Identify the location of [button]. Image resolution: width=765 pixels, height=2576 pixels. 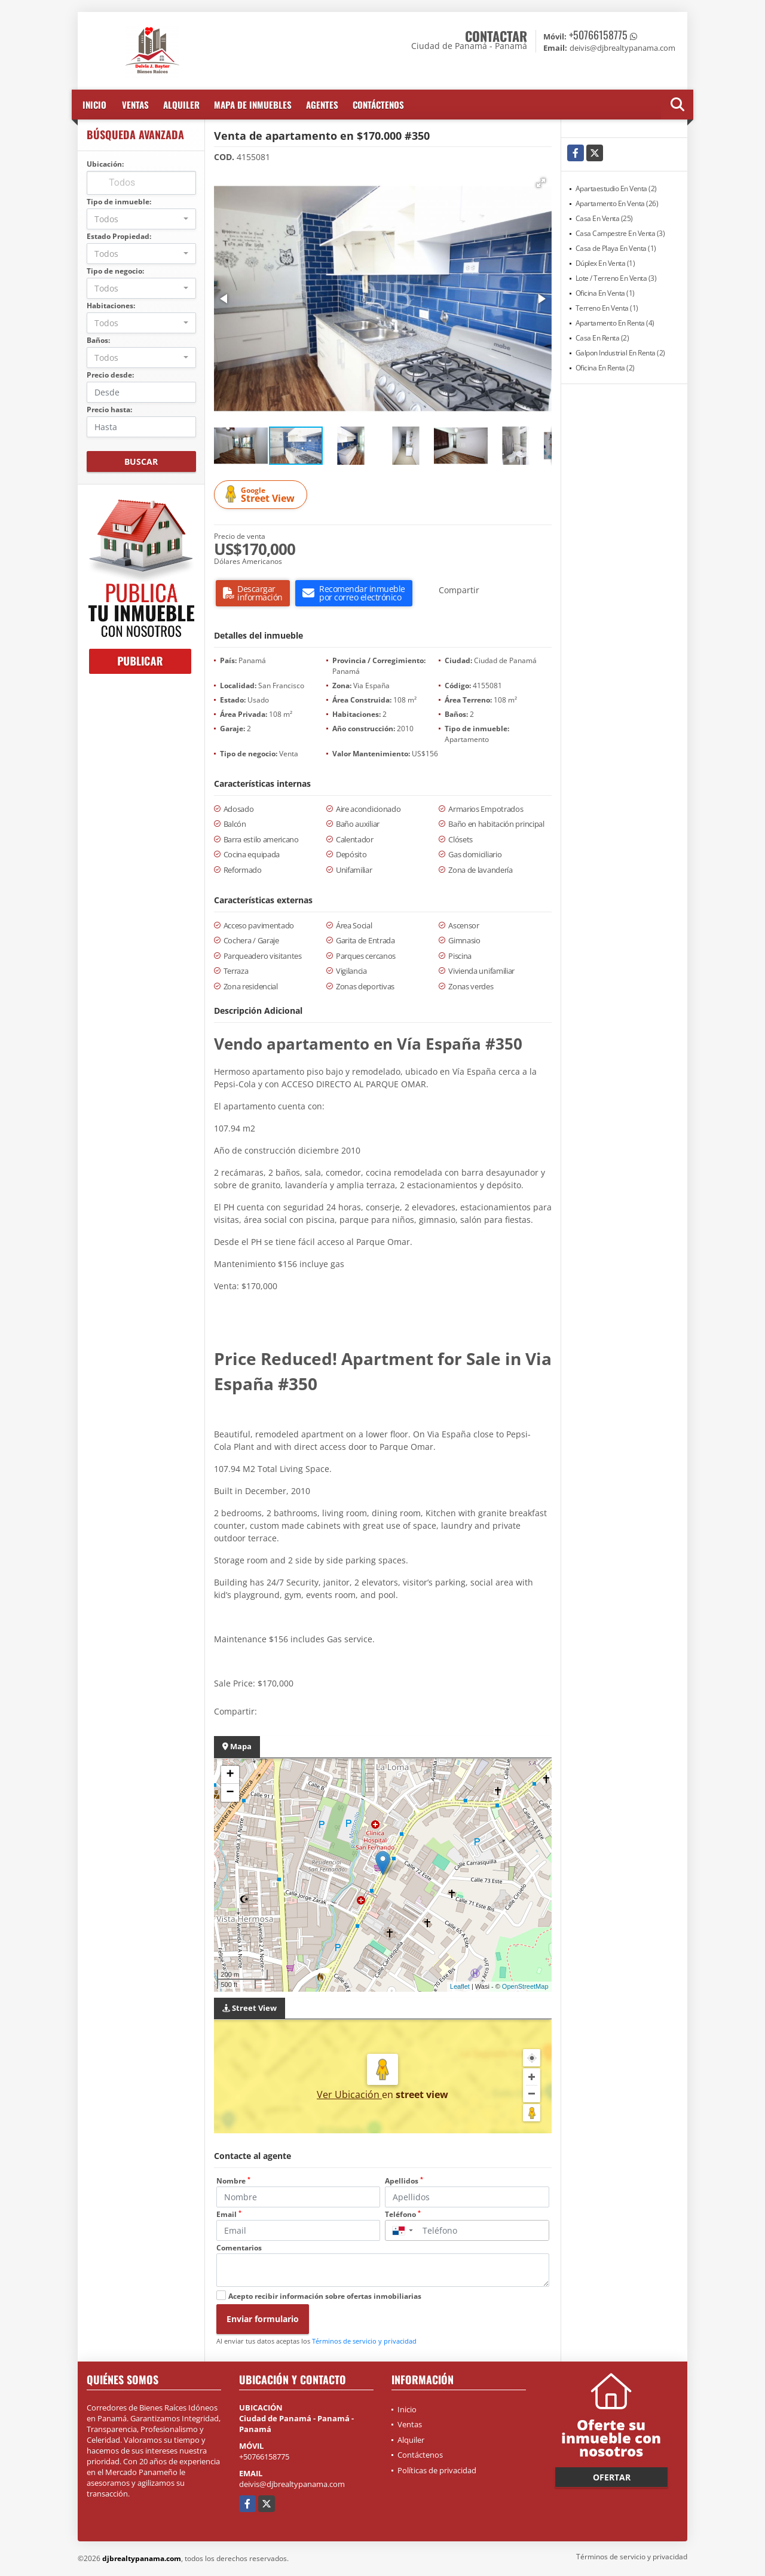
(540, 182).